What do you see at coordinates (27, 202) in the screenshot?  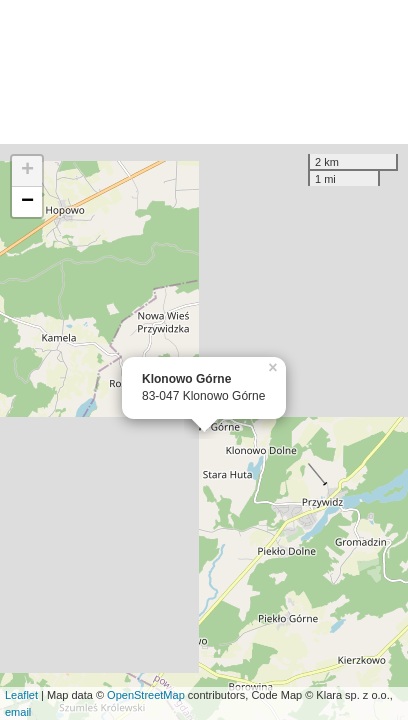 I see `− [button]` at bounding box center [27, 202].